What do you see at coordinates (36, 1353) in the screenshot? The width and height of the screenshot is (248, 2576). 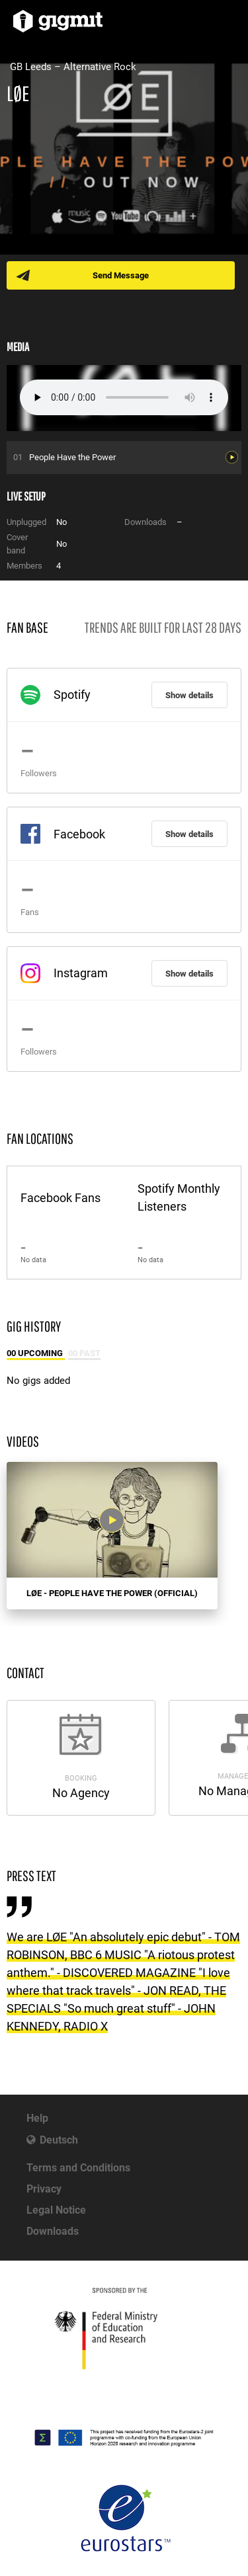 I see `00 Upcoming` at bounding box center [36, 1353].